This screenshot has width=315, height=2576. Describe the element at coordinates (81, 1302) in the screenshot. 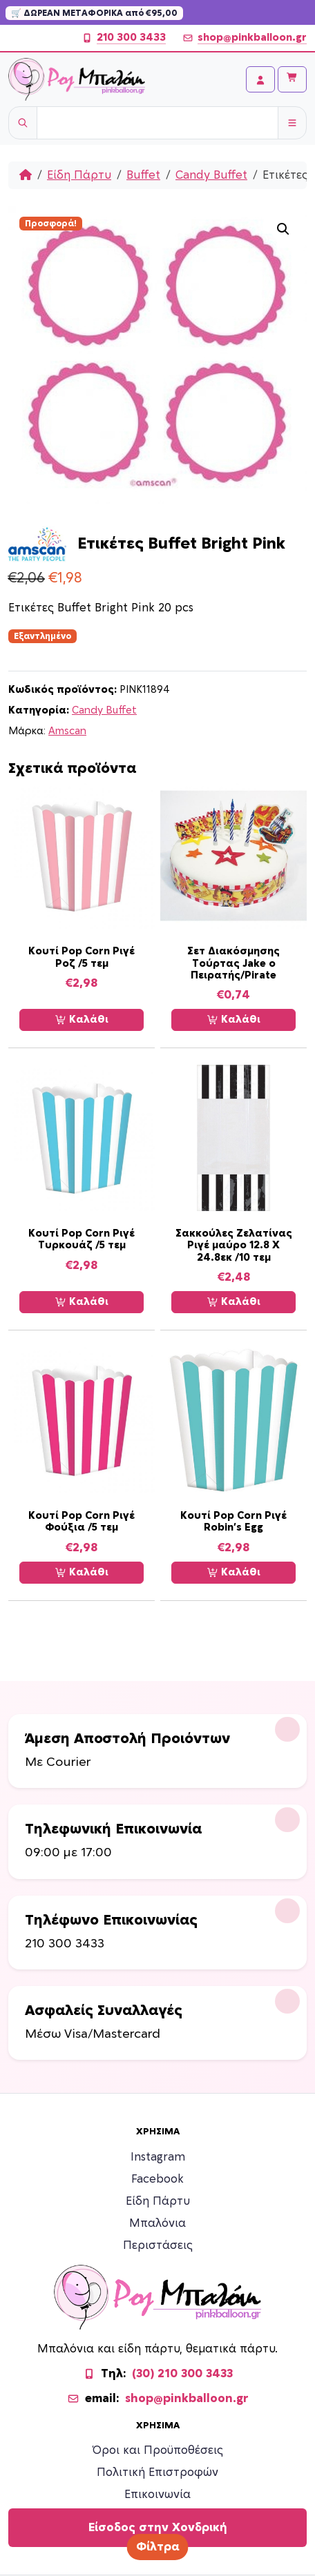

I see `Καλάθι [Προσθήκη στο καλάθι: “Κουτί Pop Corn Ριγέ Τυρκουάζ /5 τεμ”]` at that location.